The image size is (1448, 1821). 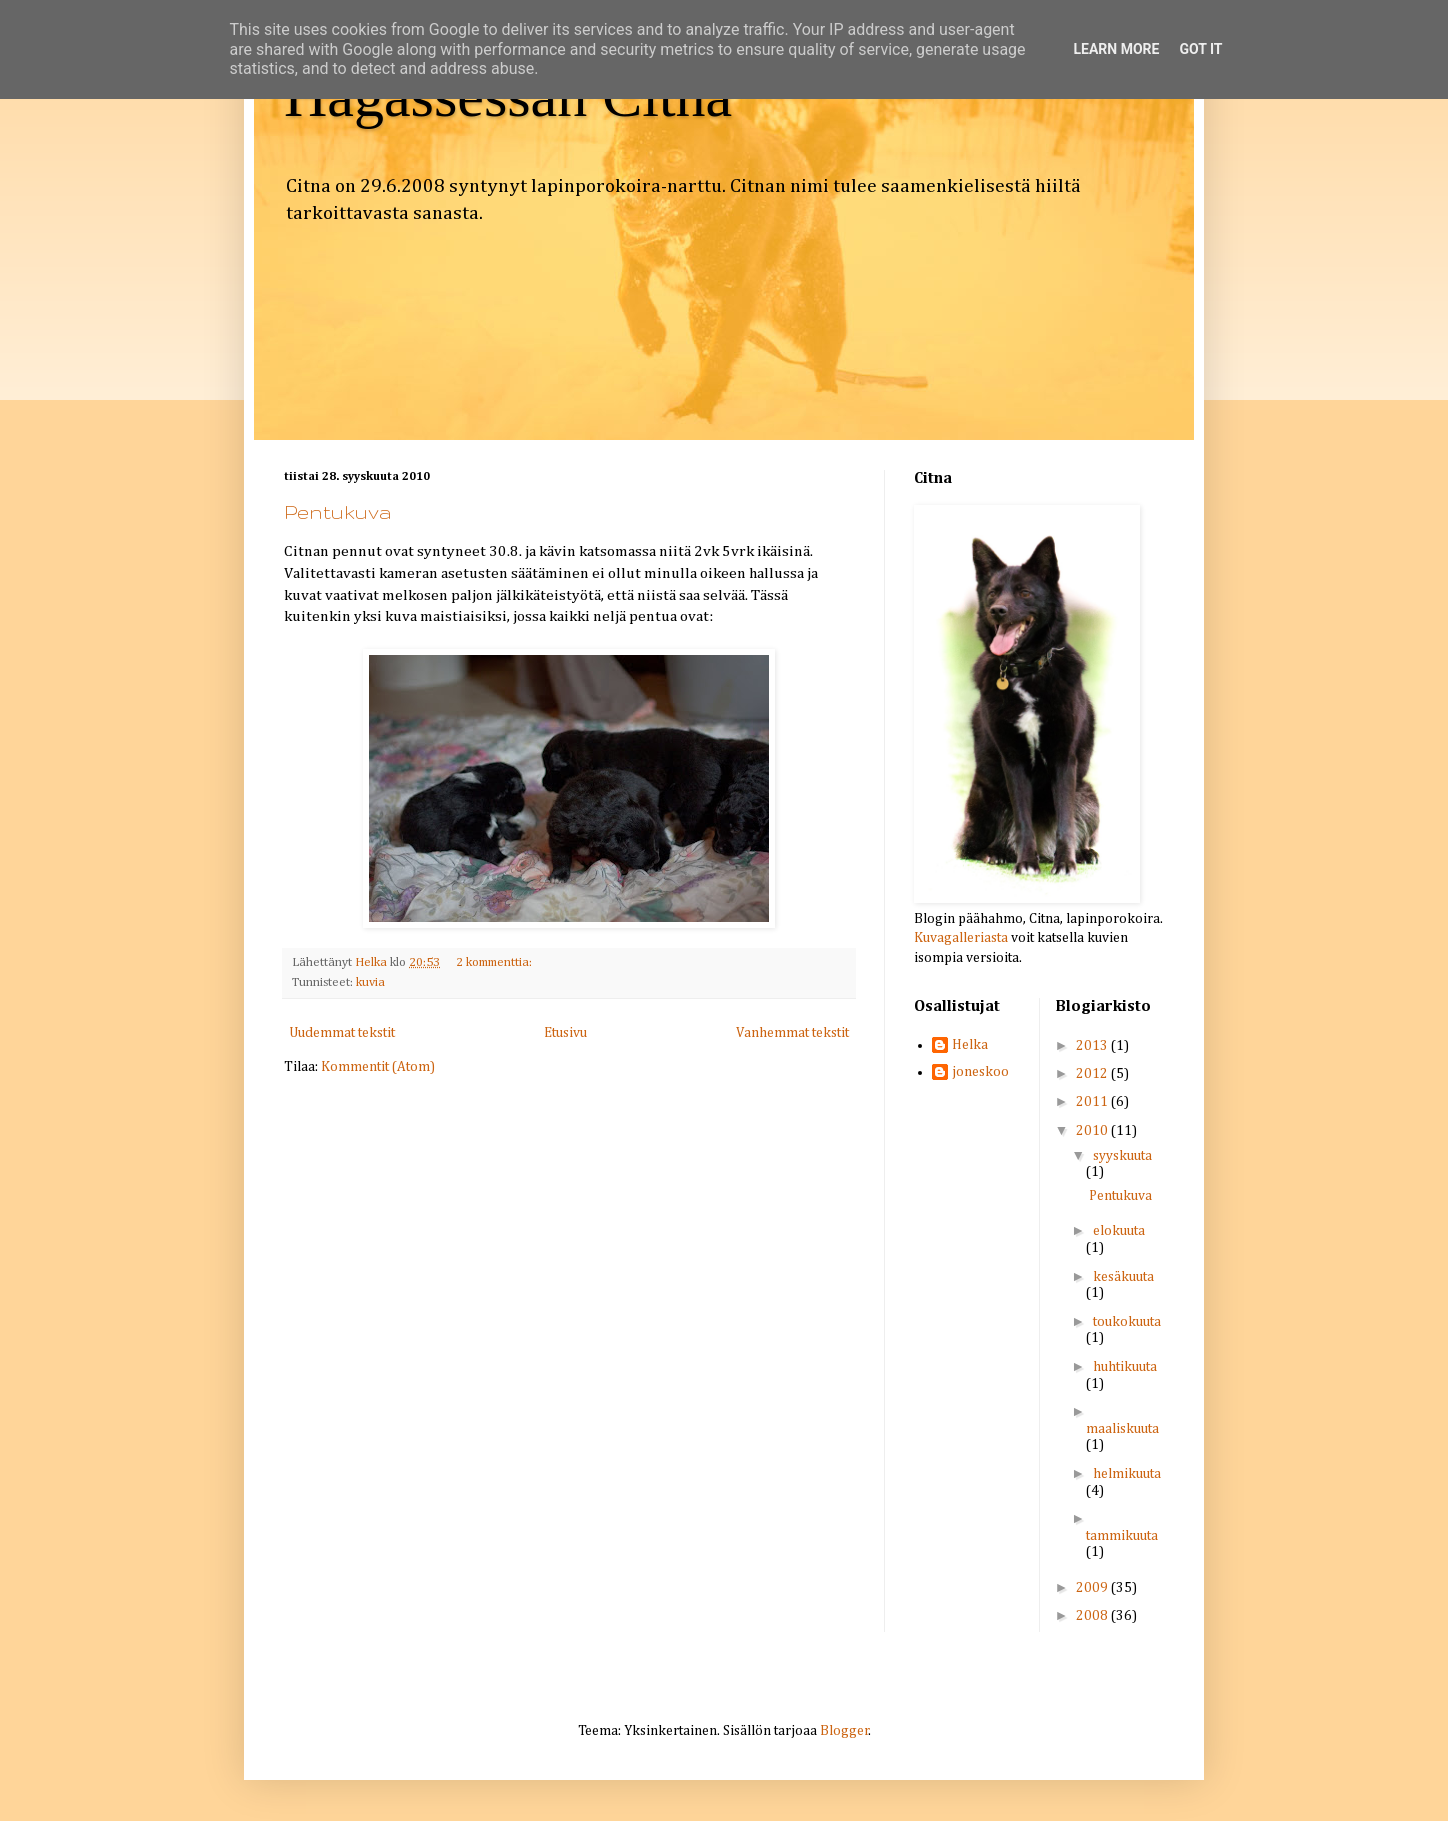 What do you see at coordinates (1093, 1102) in the screenshot?
I see `2011` at bounding box center [1093, 1102].